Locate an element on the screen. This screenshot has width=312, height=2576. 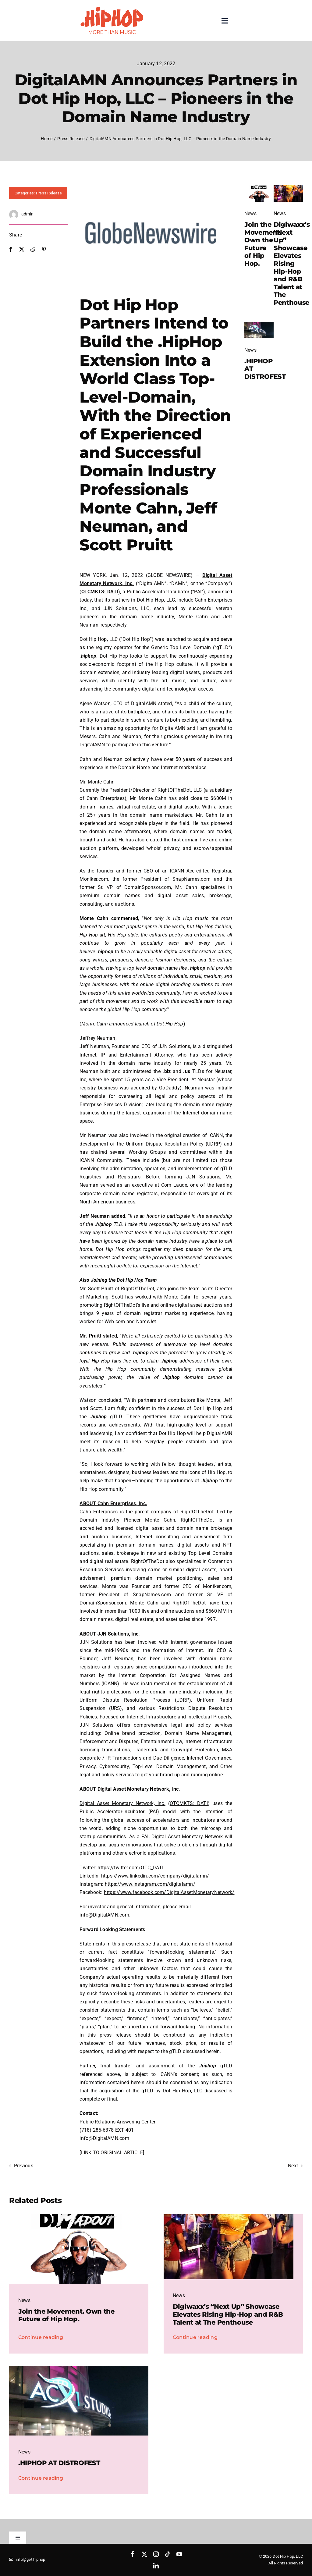
RightOfTheDot, LLC is located at coordinates (180, 790).